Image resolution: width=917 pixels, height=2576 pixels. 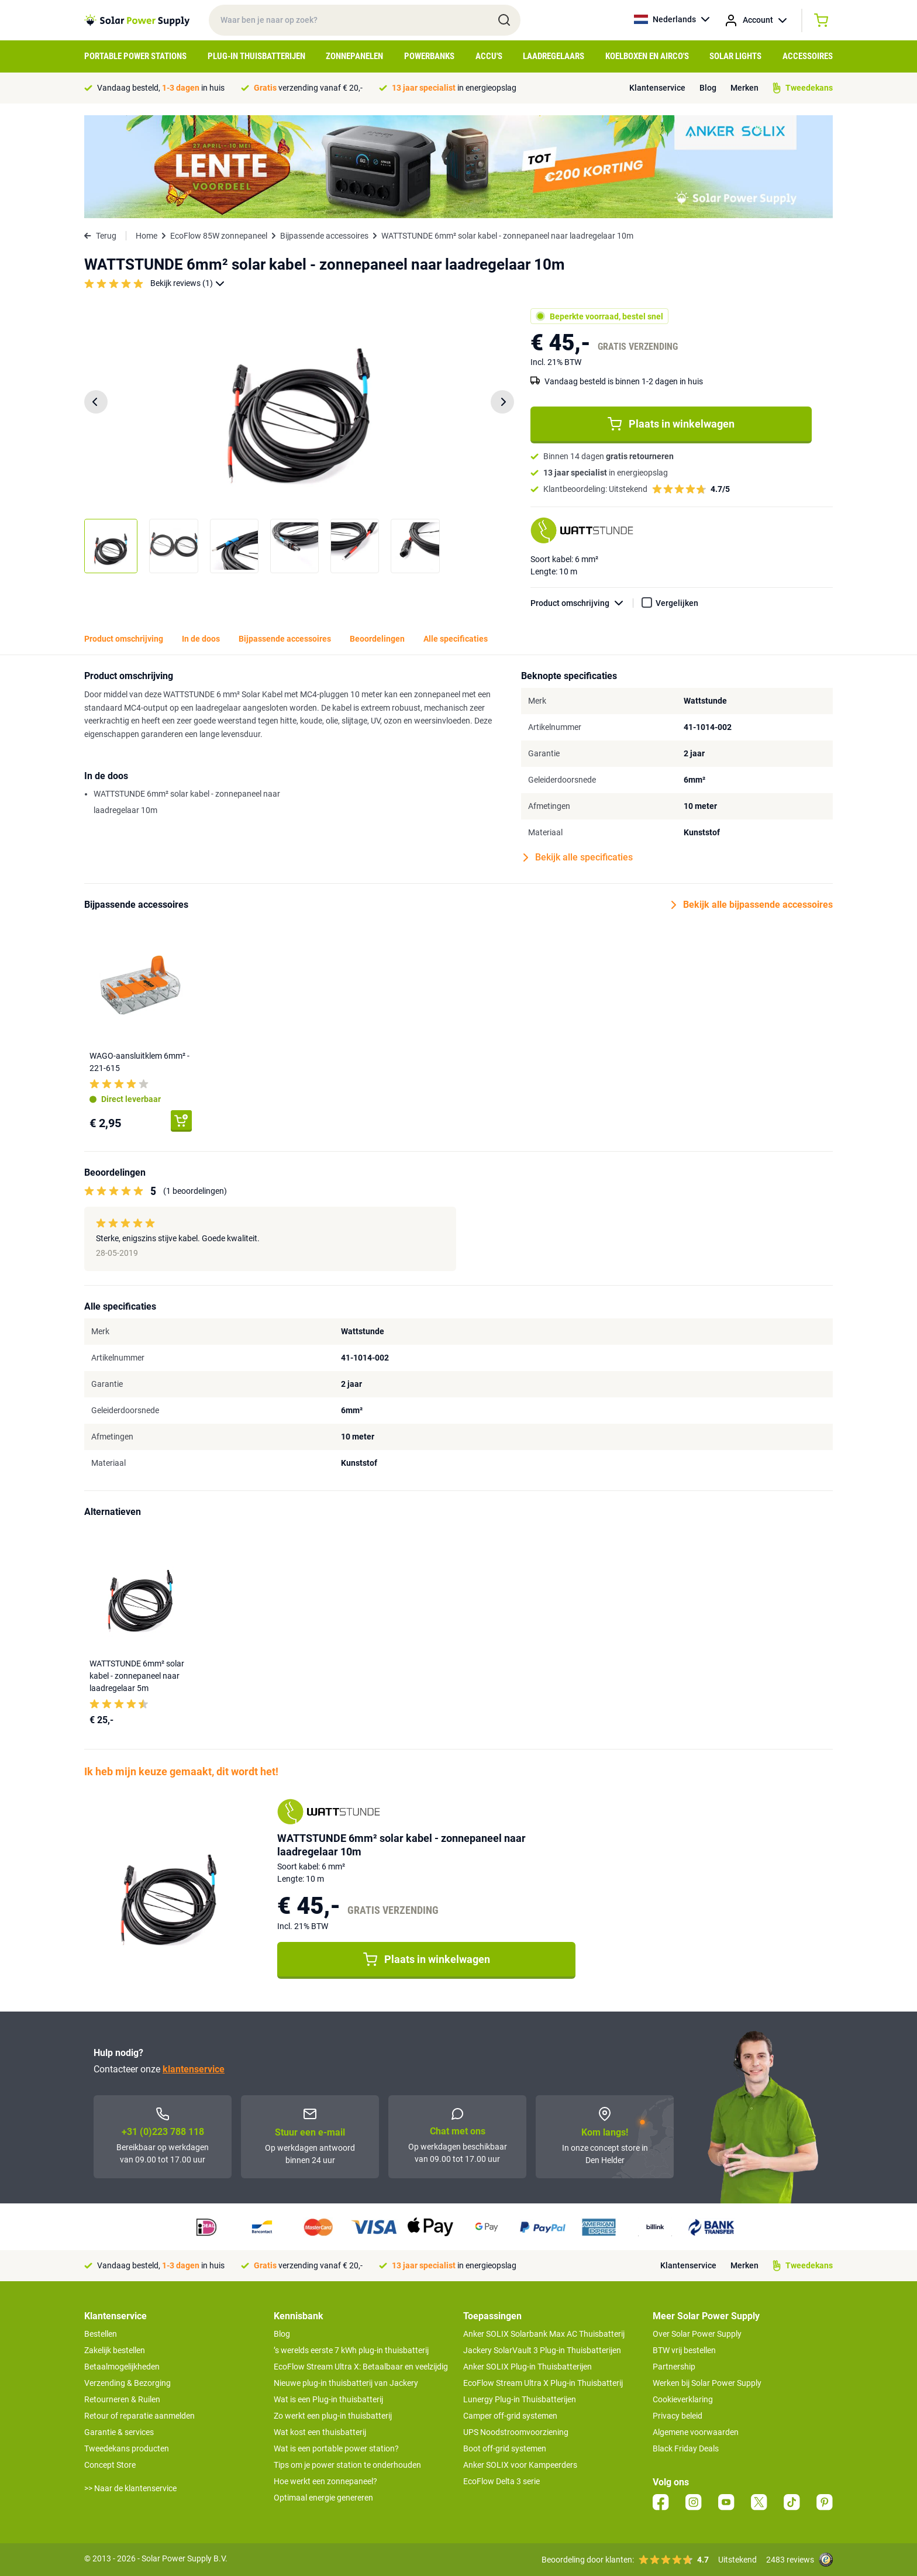 I want to click on BTW vrij bestellen, so click(x=684, y=2350).